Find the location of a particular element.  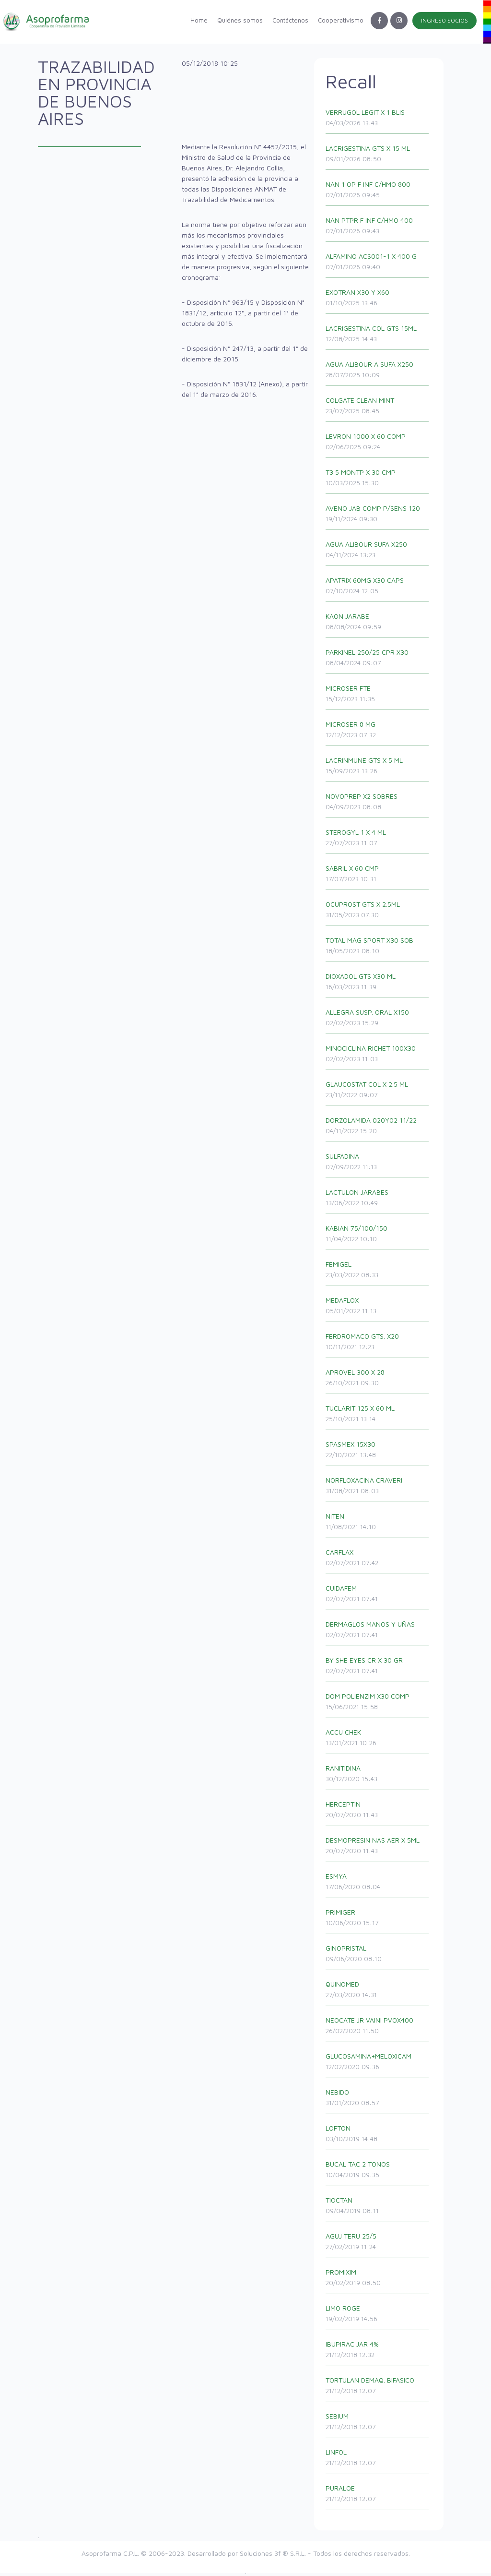

TORTULAN DEMAQ. BIFASICO is located at coordinates (379, 2388).